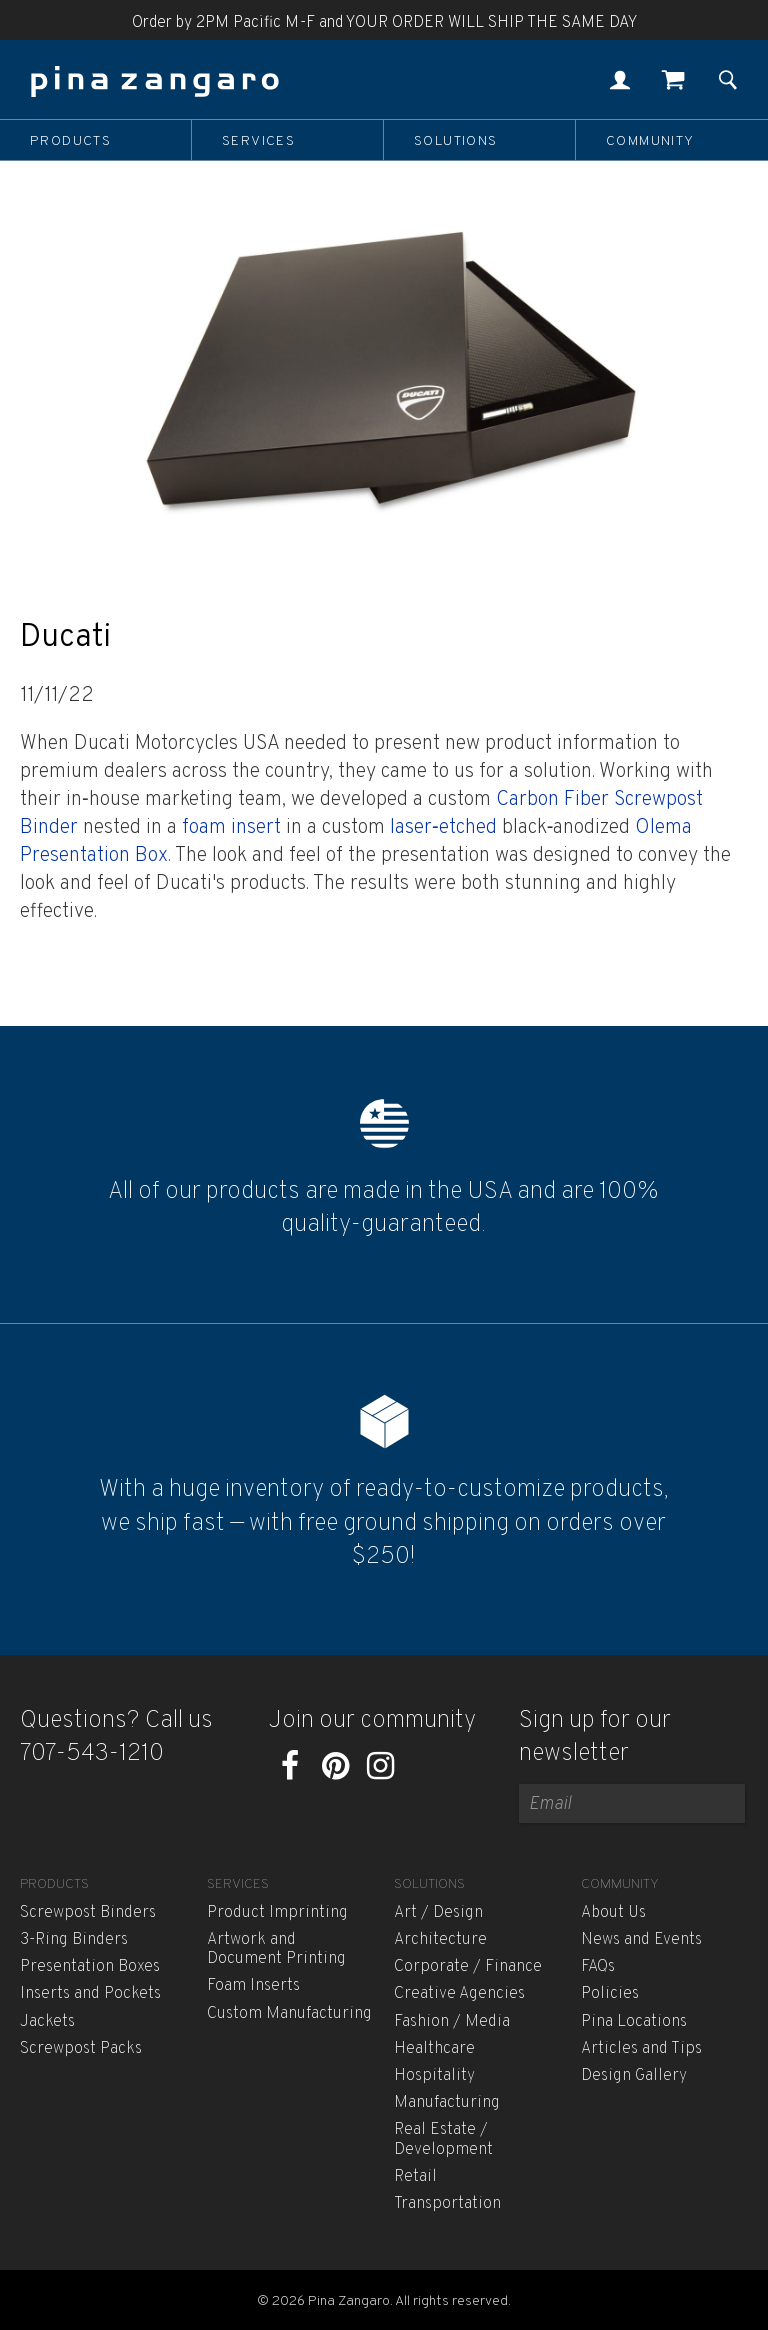 Image resolution: width=768 pixels, height=2330 pixels. I want to click on 707-543-1210, so click(92, 1754).